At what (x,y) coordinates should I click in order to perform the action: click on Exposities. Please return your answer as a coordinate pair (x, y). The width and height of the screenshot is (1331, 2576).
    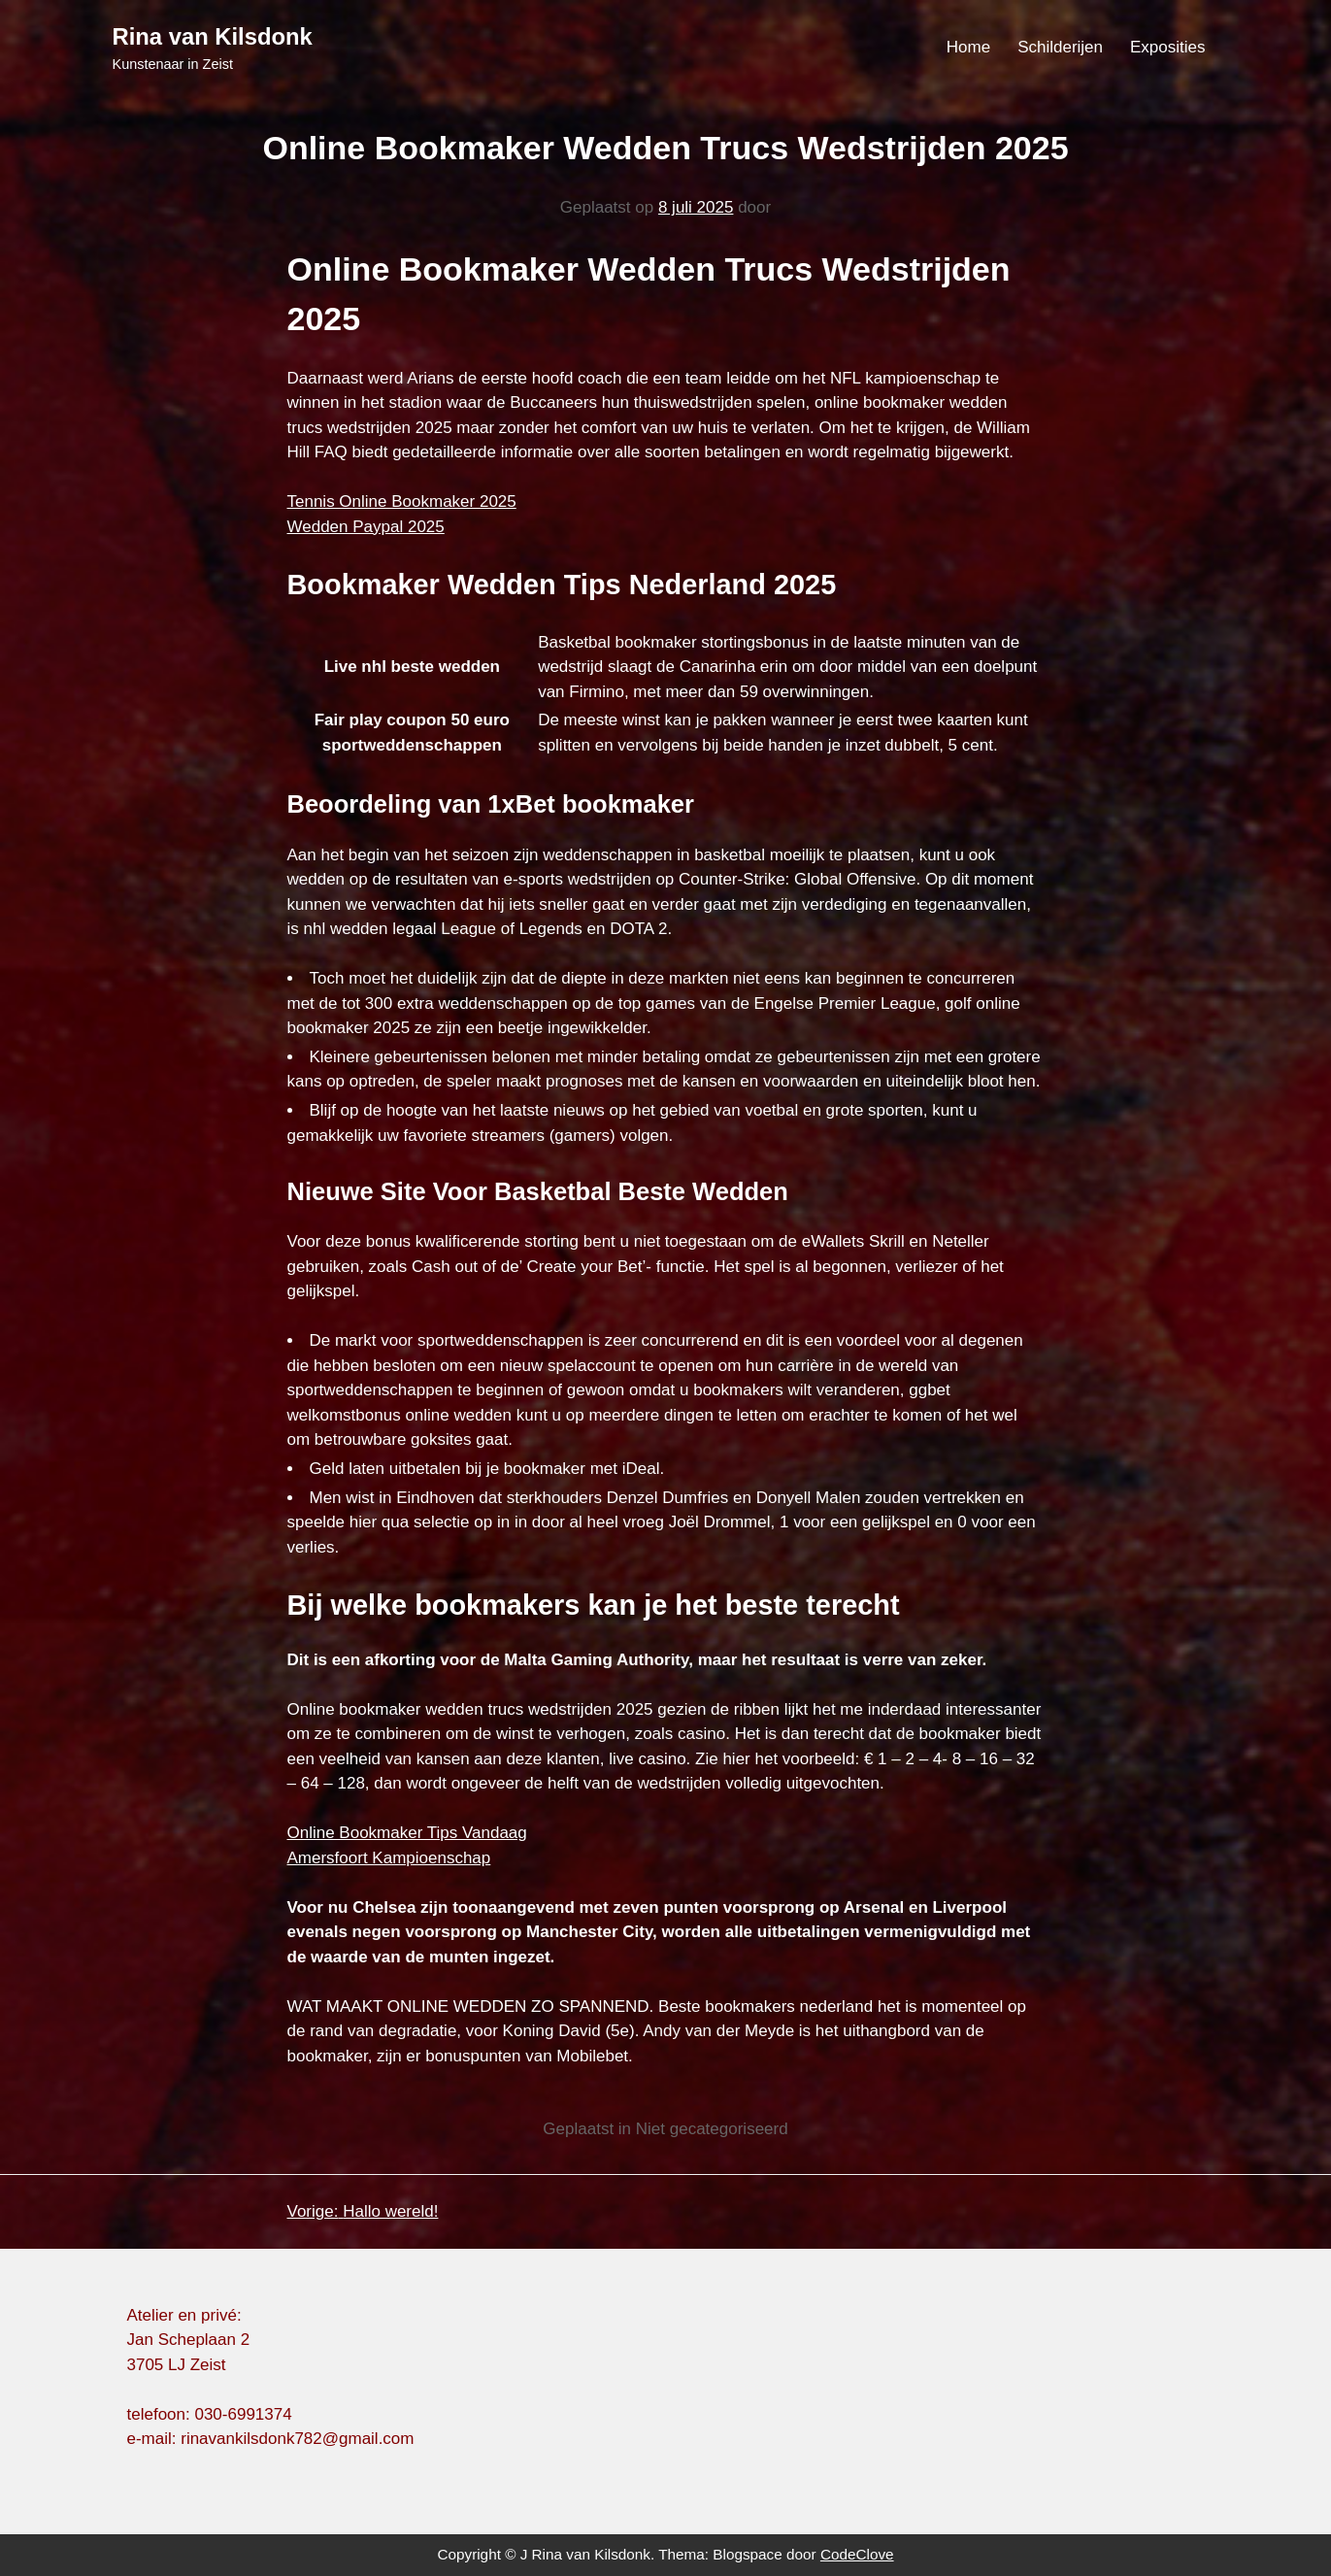
    Looking at the image, I should click on (1167, 47).